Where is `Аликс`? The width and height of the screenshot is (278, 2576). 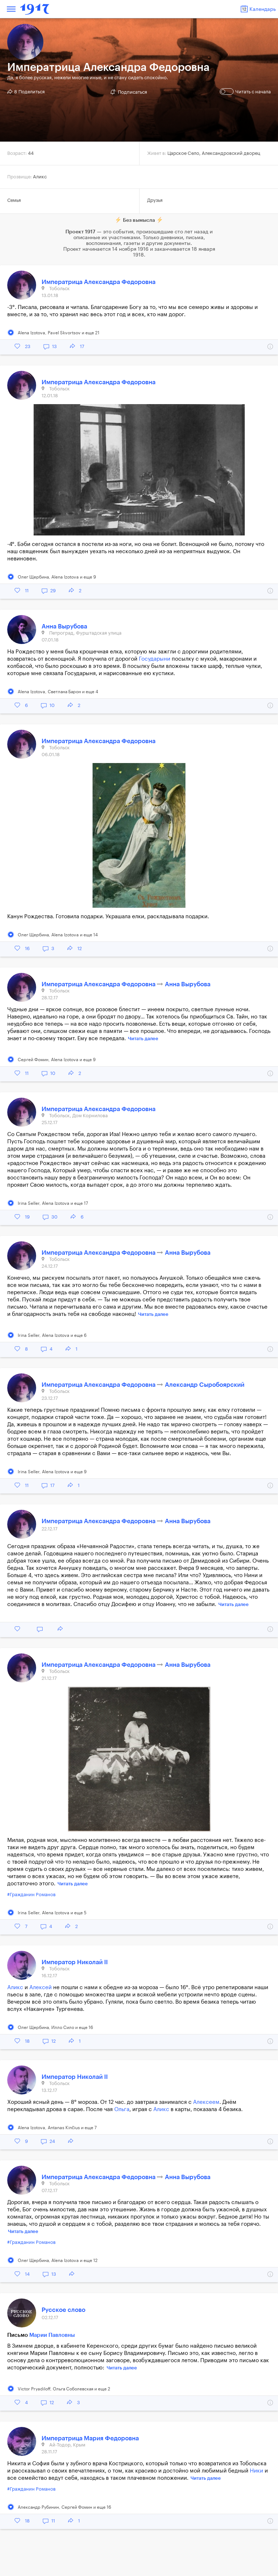
Аликс is located at coordinates (15, 1987).